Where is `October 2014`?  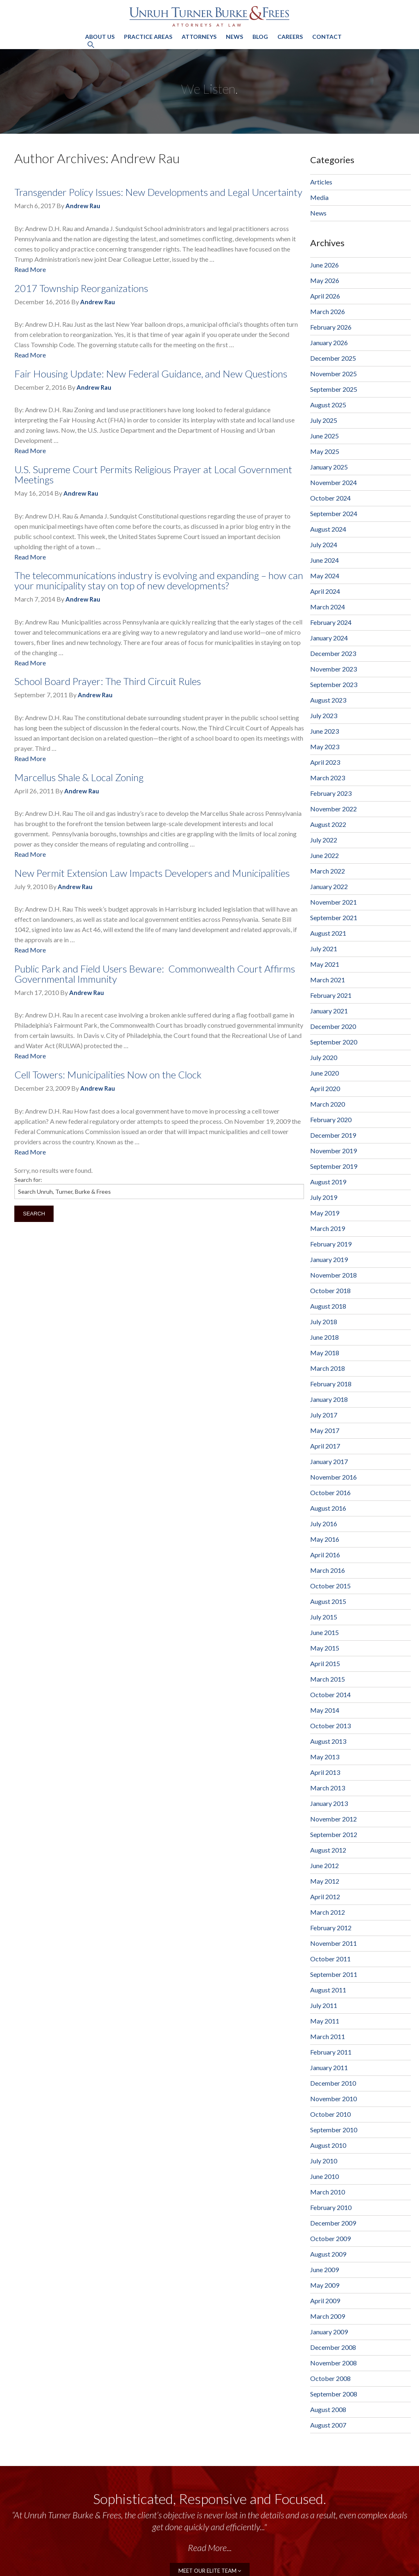
October 2014 is located at coordinates (330, 1694).